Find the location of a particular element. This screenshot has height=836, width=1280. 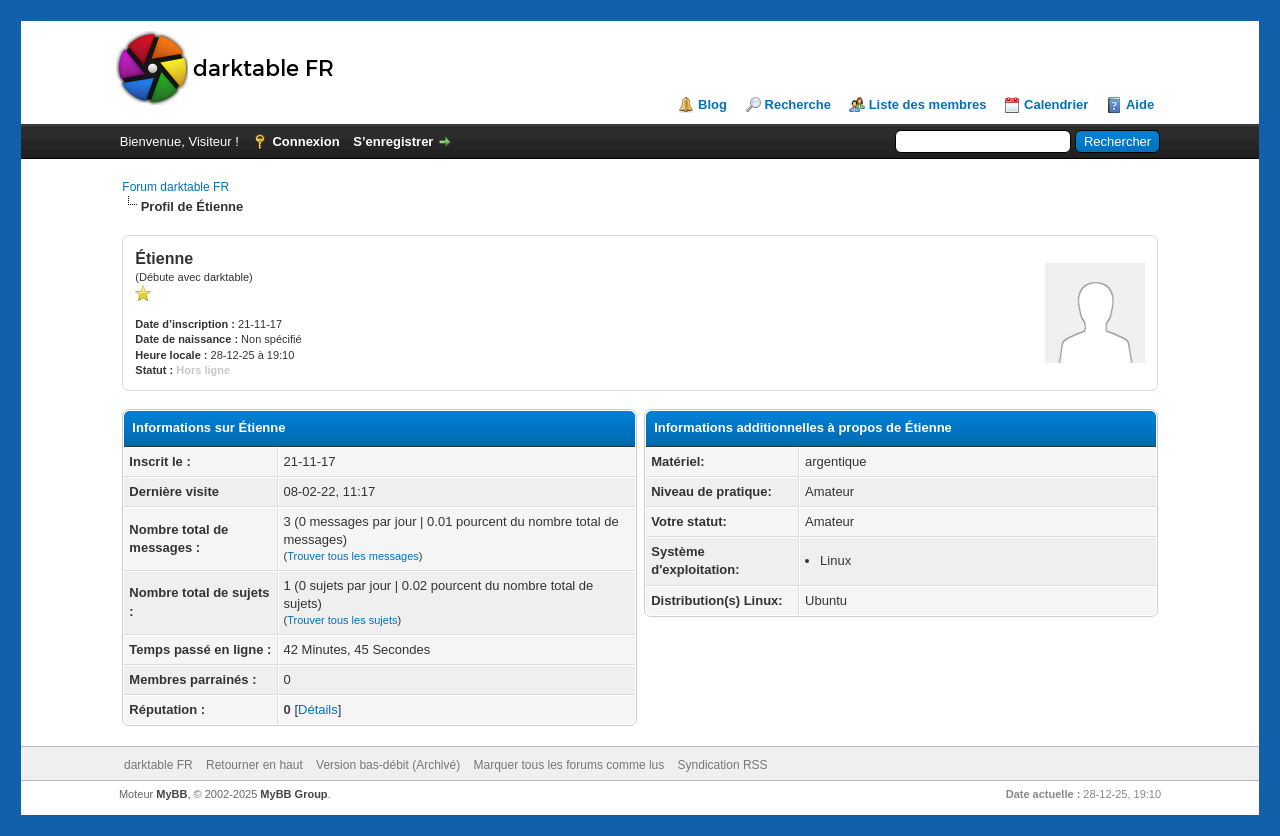

Version bas-débit (Archivé) is located at coordinates (388, 765).